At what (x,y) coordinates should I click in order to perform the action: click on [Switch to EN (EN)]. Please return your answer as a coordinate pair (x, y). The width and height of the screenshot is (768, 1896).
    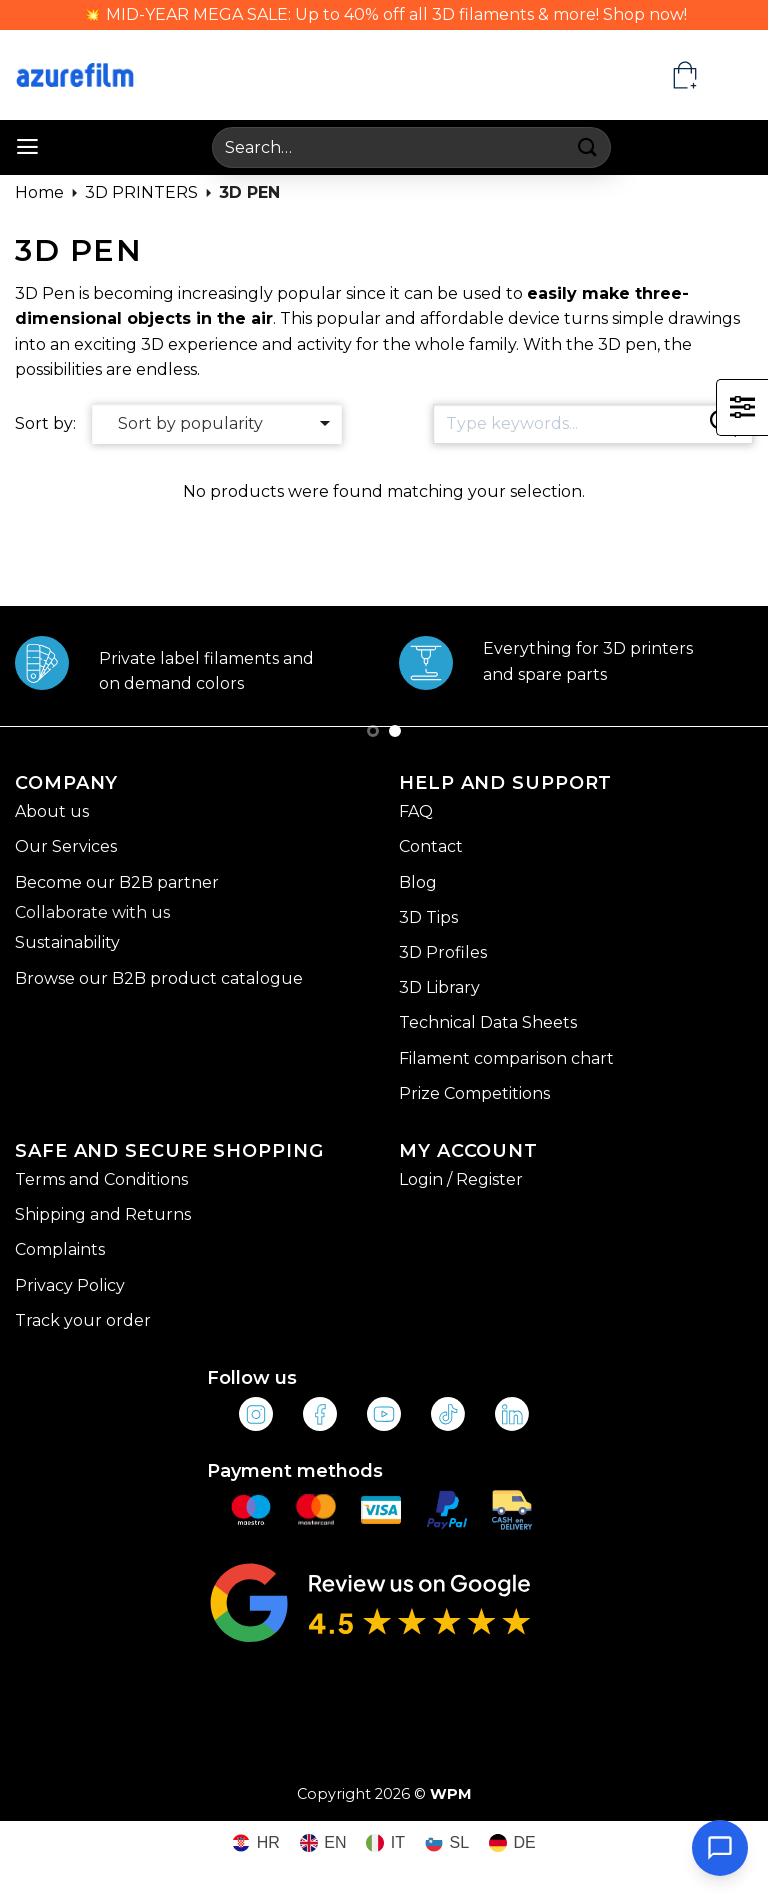
    Looking at the image, I should click on (323, 1843).